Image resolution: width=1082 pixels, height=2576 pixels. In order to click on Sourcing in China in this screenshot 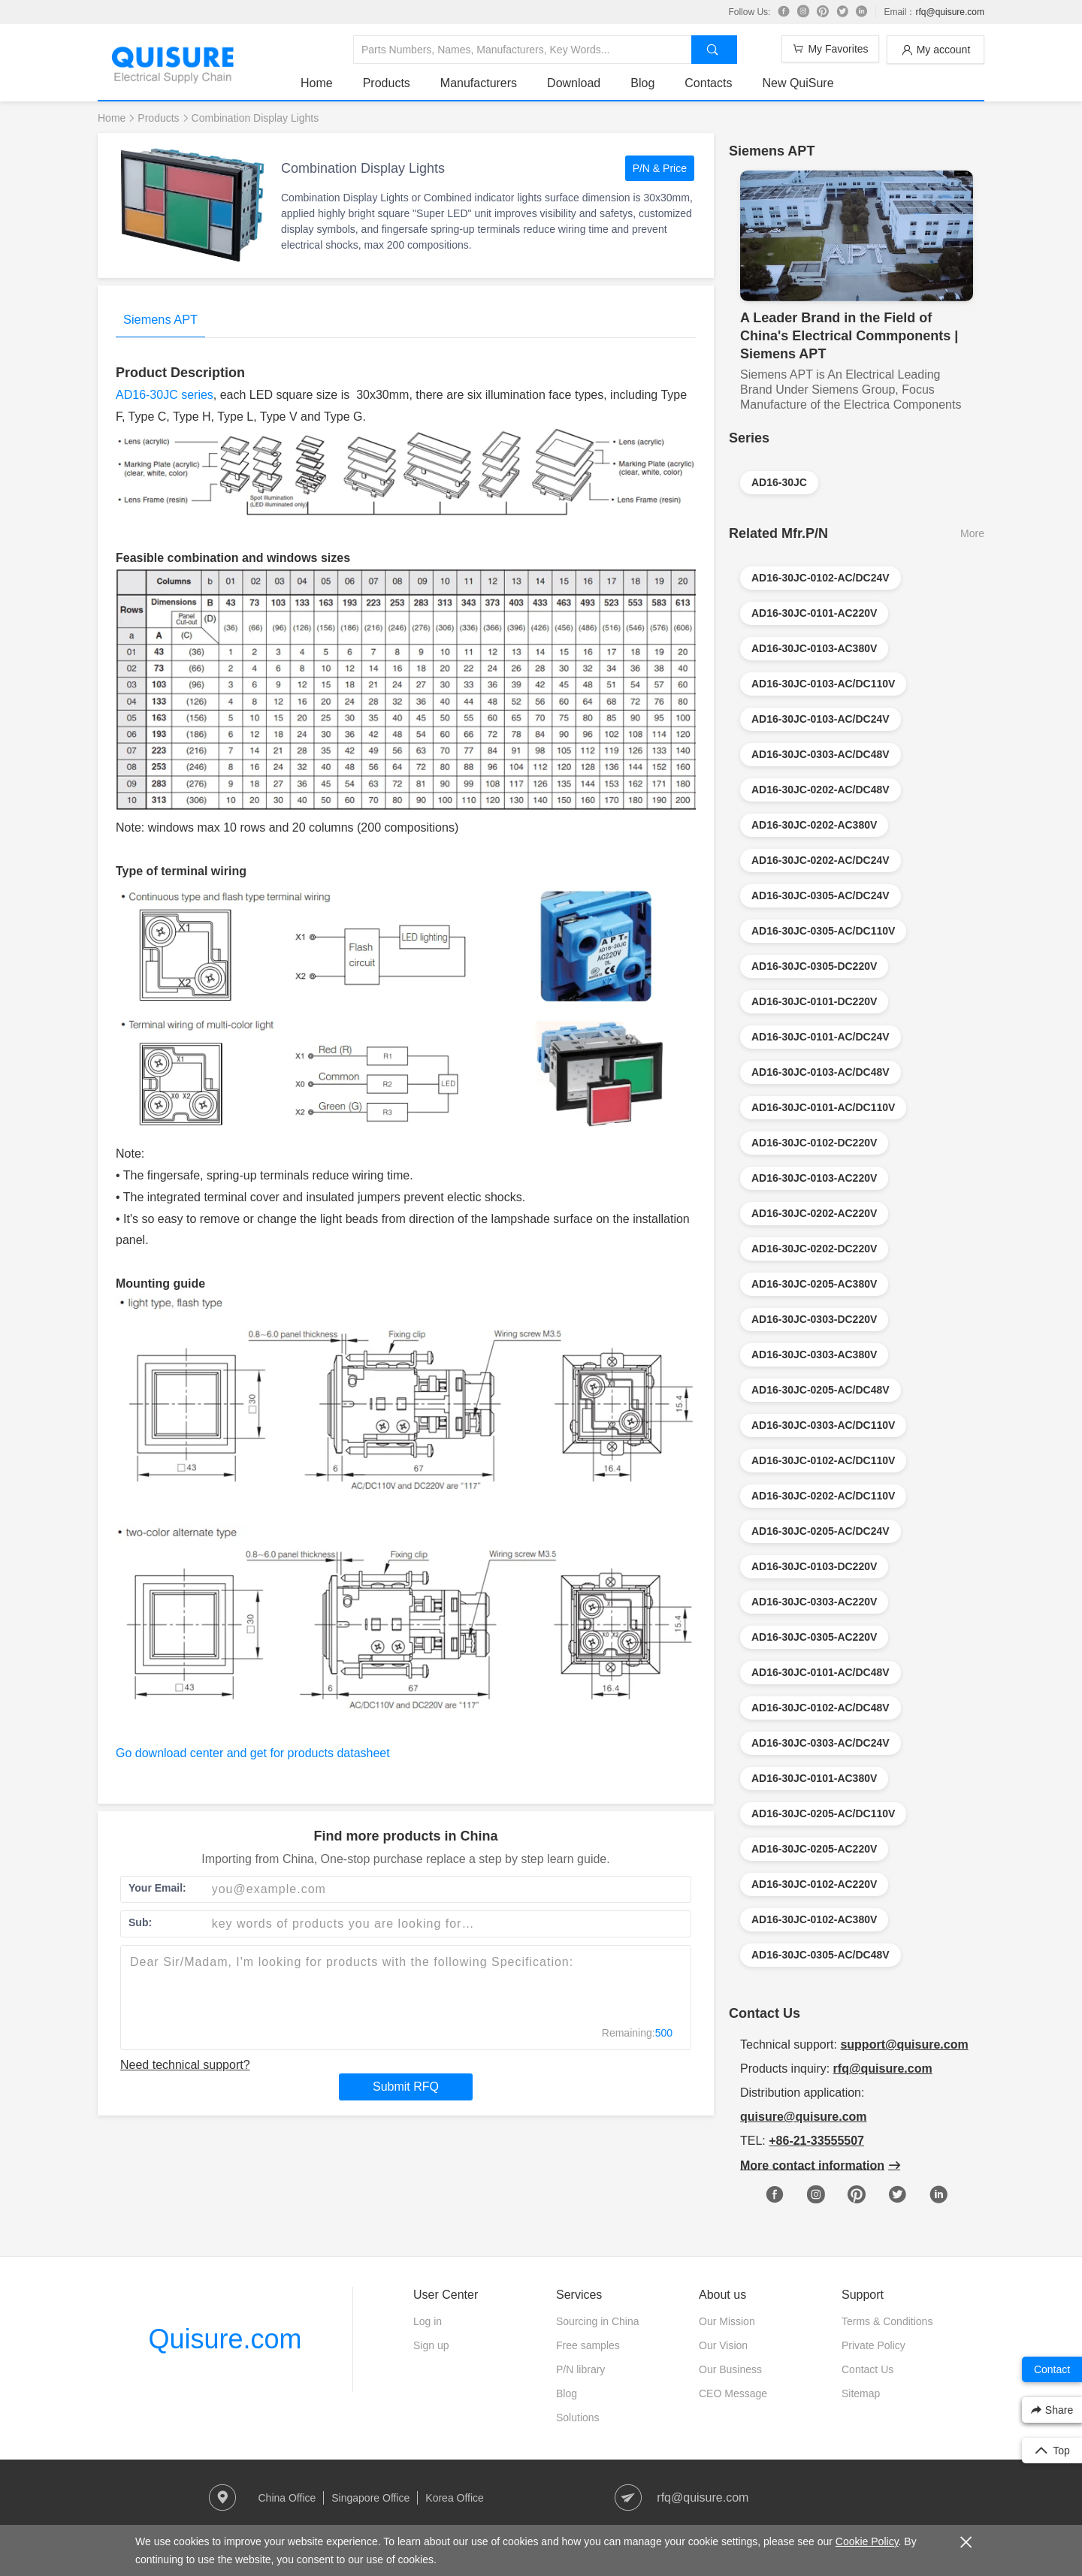, I will do `click(597, 2321)`.